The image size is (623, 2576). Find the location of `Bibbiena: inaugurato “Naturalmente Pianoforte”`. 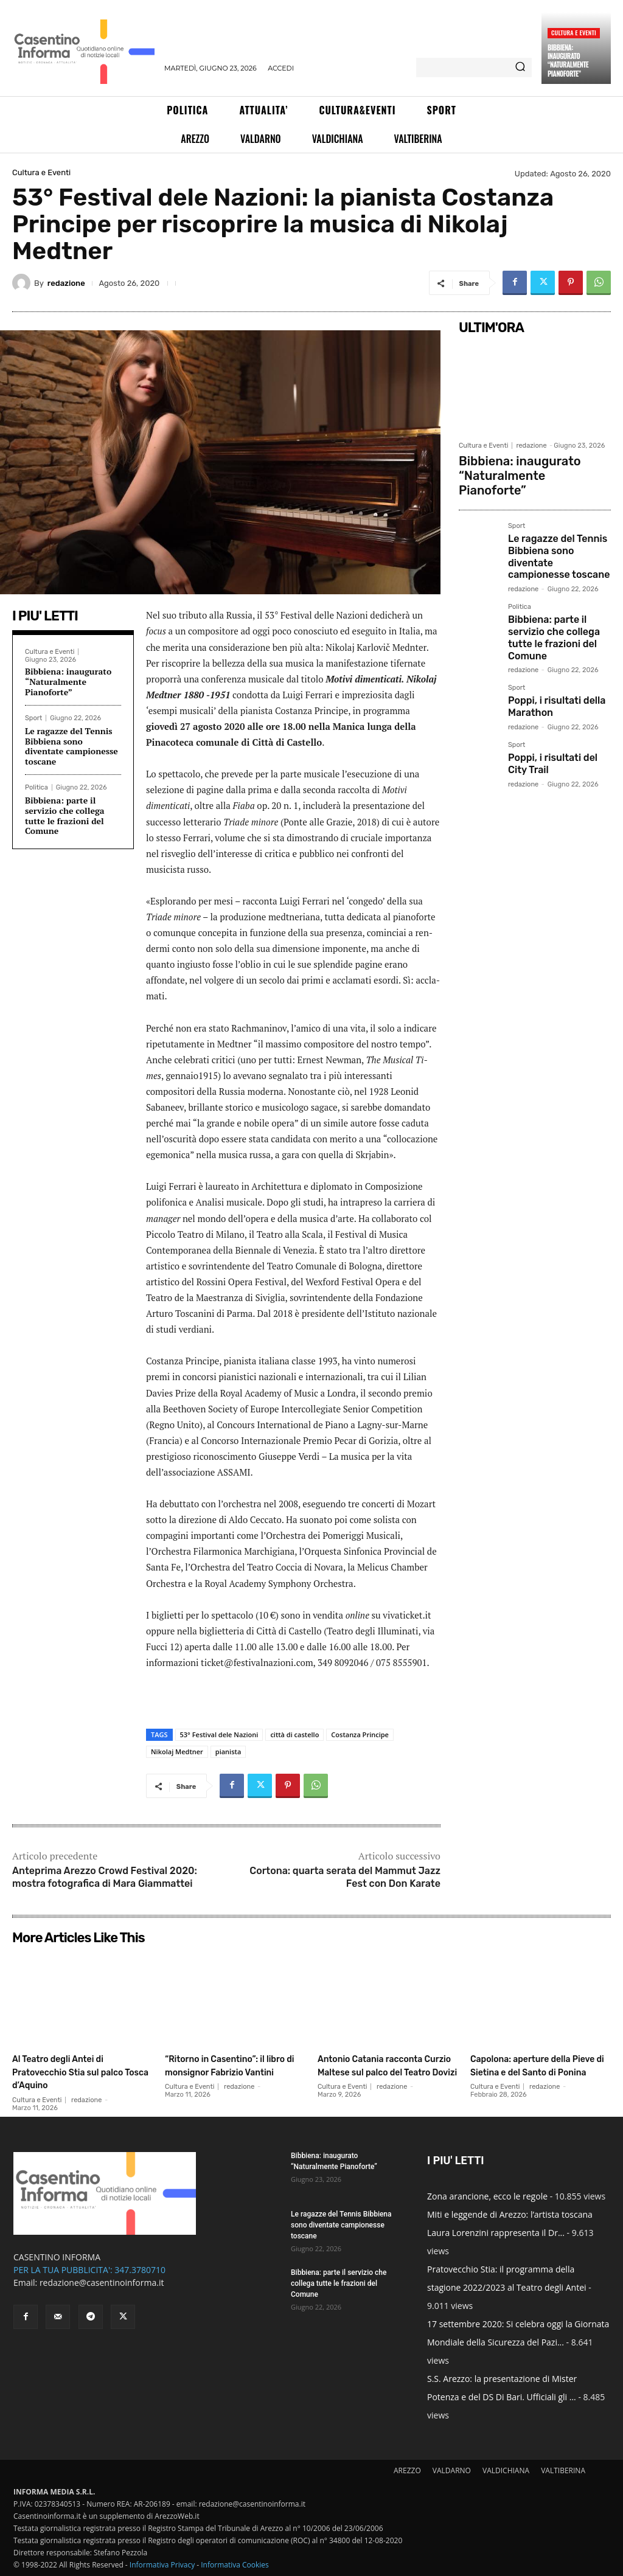

Bibbiena: inaugurato “Naturalmente Pianoforte” is located at coordinates (568, 60).